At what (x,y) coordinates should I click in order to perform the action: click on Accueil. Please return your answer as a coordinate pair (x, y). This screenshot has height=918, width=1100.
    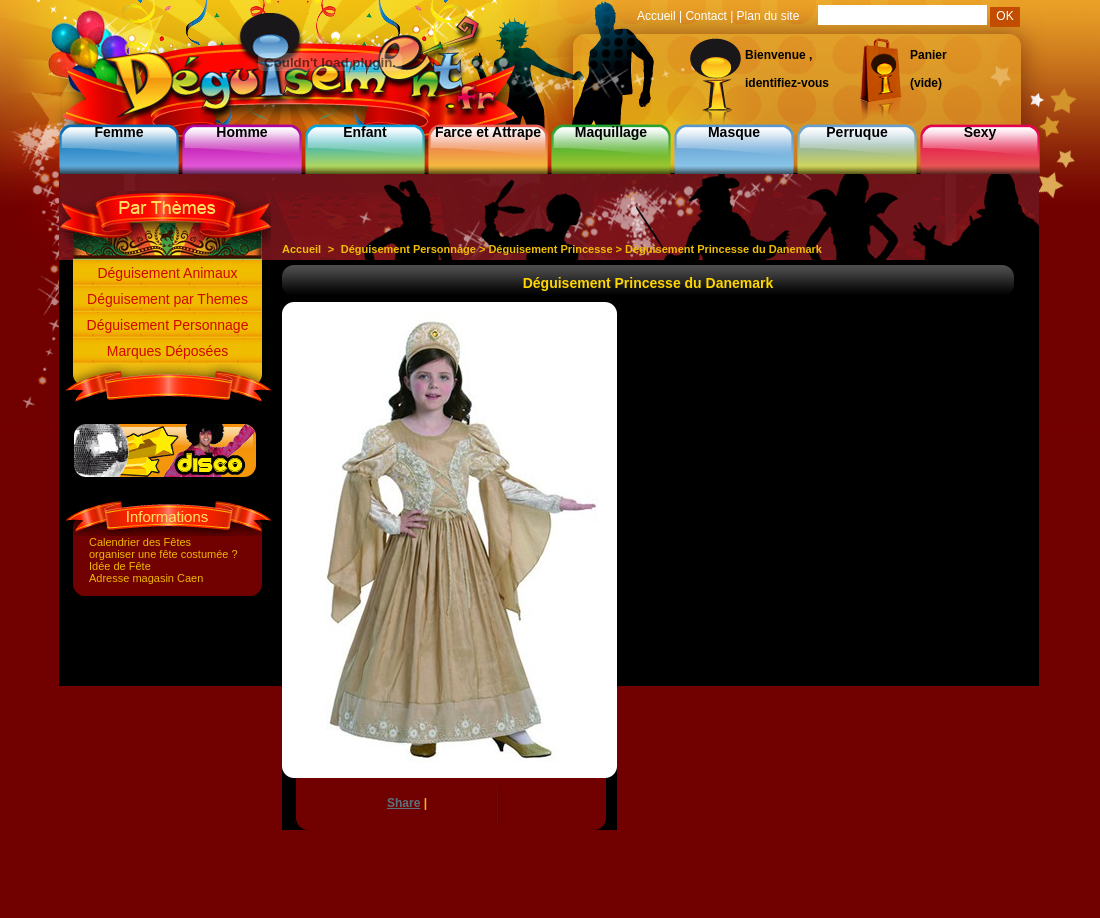
    Looking at the image, I should click on (301, 249).